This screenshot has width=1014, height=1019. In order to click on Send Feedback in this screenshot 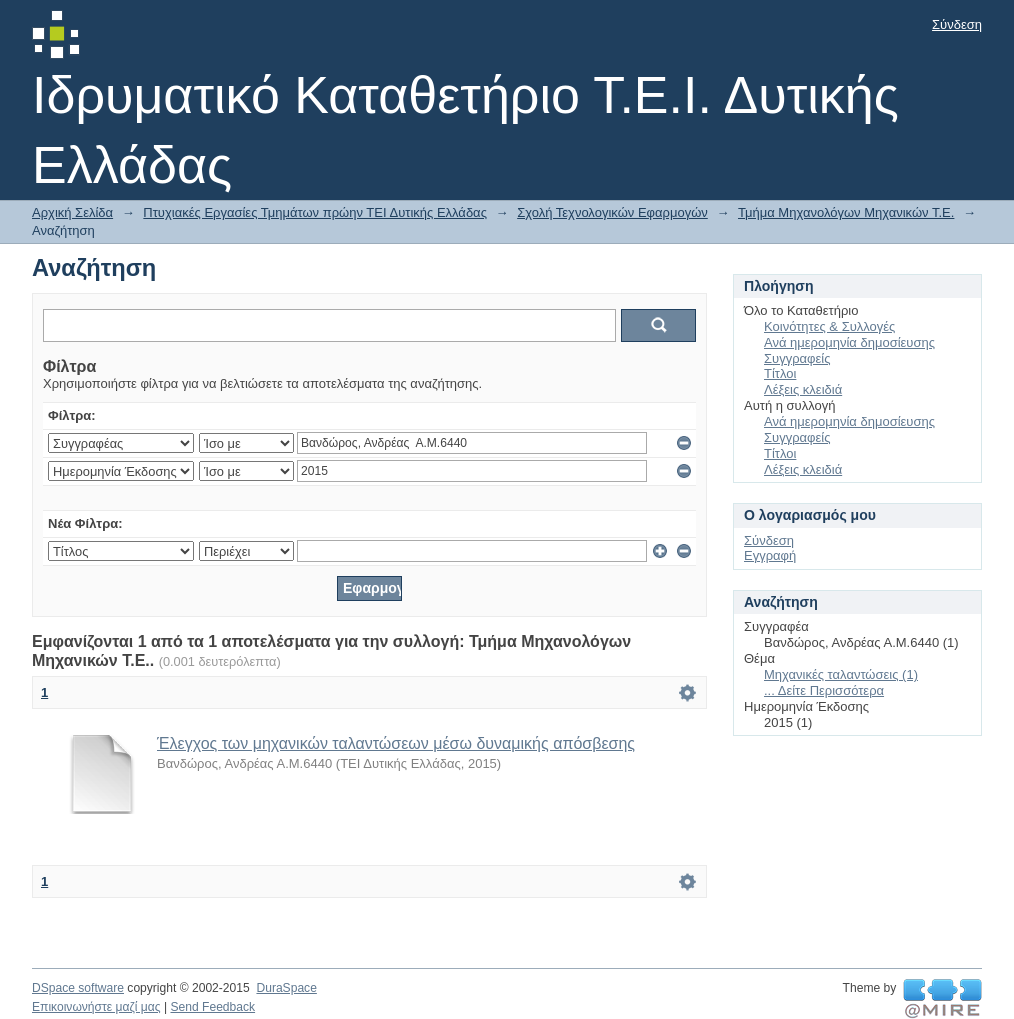, I will do `click(212, 1007)`.